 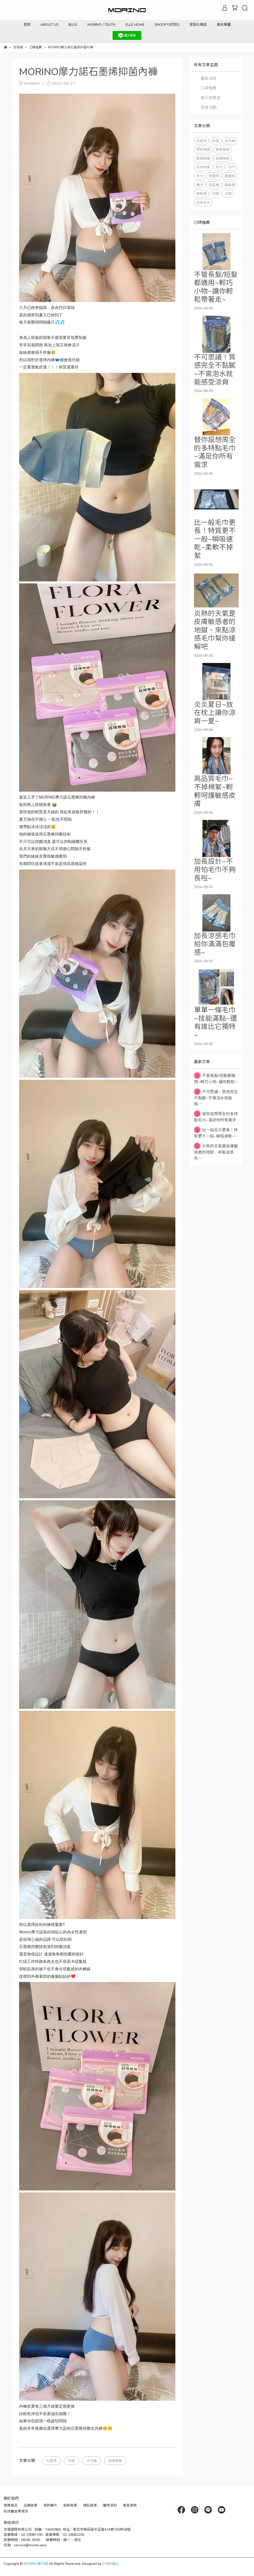 I want to click on 機能襪, so click(x=229, y=185).